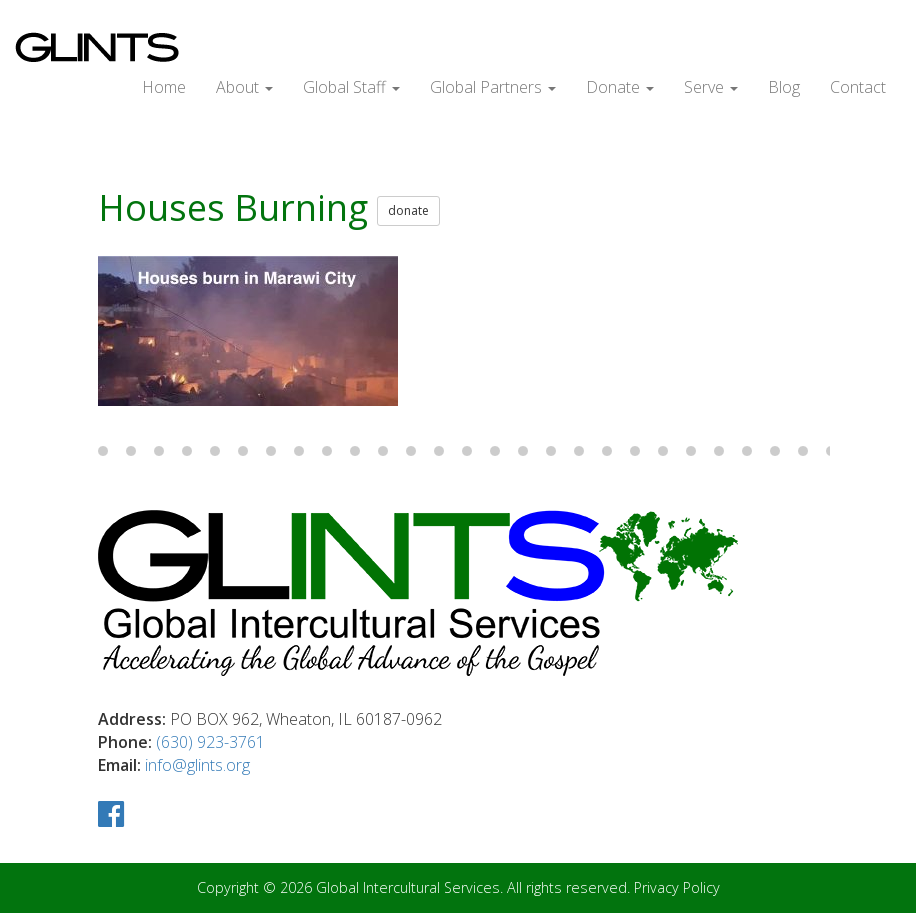 Image resolution: width=916 pixels, height=913 pixels. I want to click on Global Partners, so click(493, 87).